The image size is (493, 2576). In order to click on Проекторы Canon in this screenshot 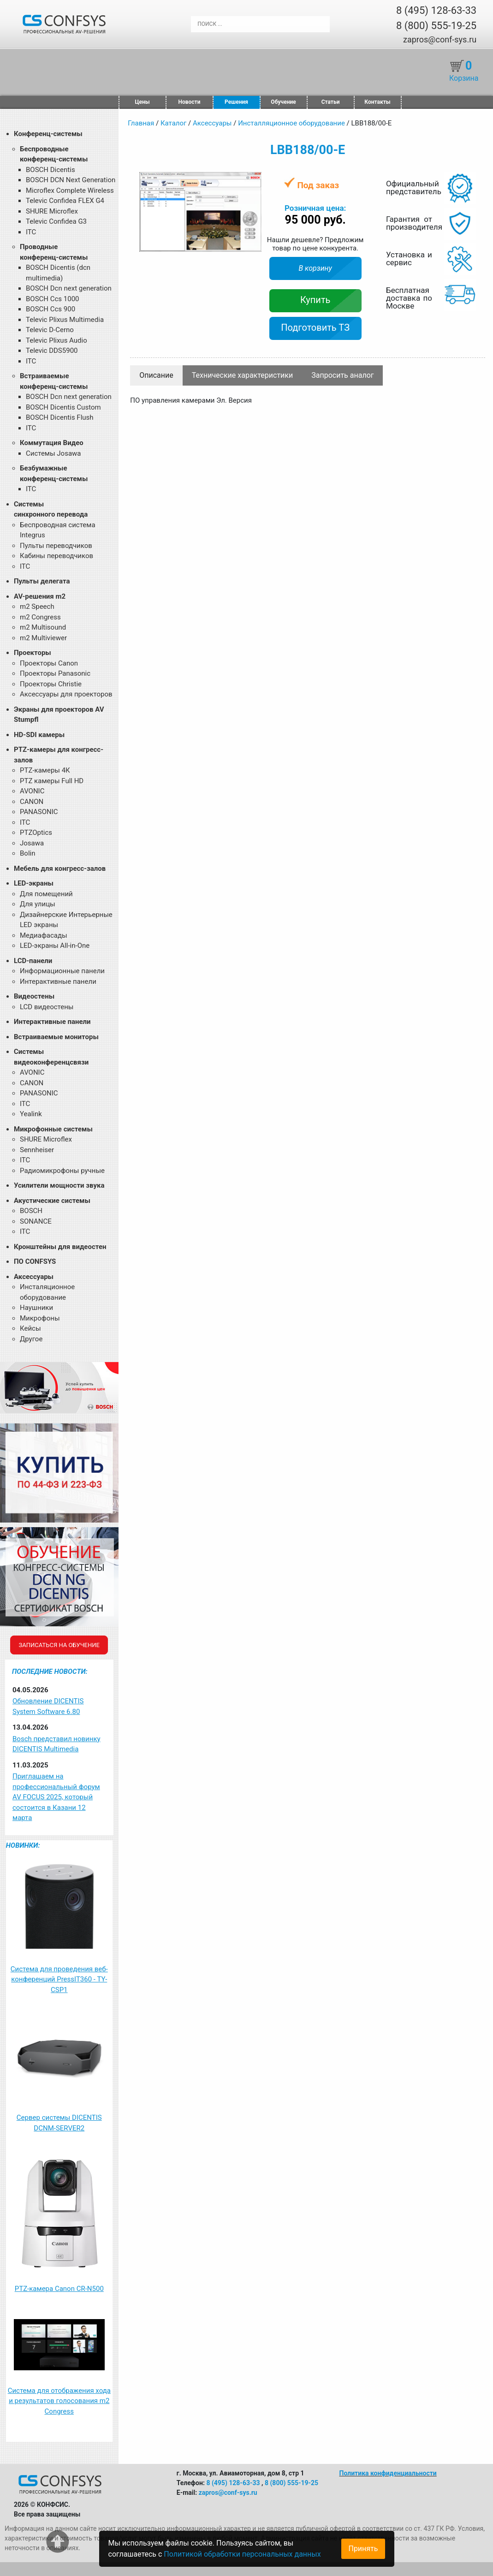, I will do `click(49, 663)`.